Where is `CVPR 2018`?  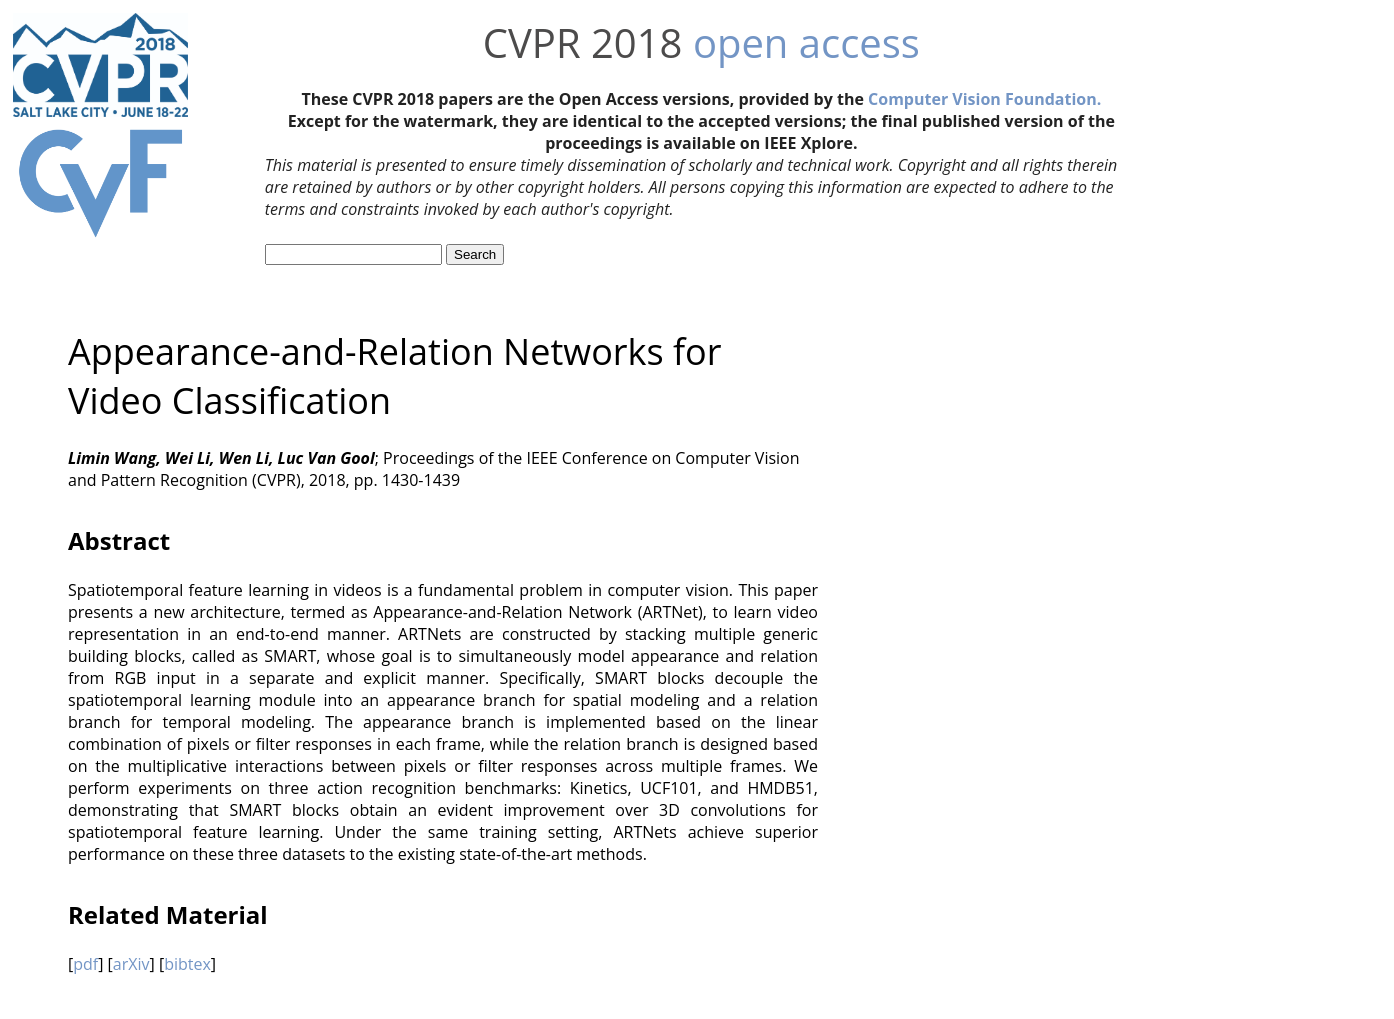 CVPR 2018 is located at coordinates (583, 42).